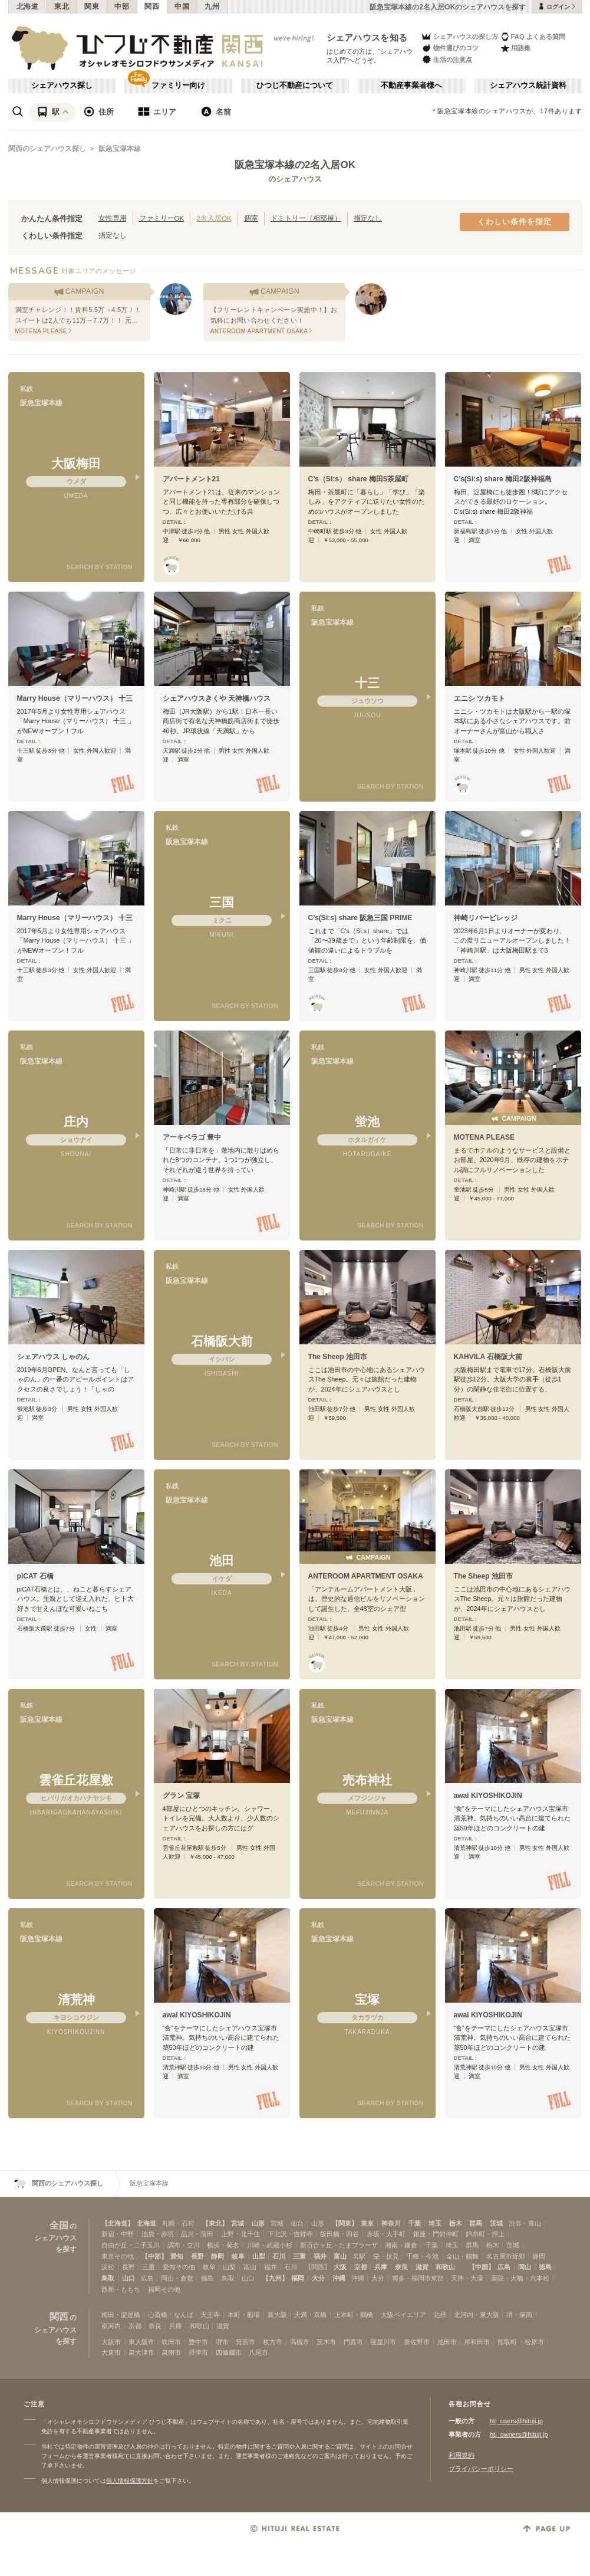  I want to click on 岸和田市, so click(477, 2341).